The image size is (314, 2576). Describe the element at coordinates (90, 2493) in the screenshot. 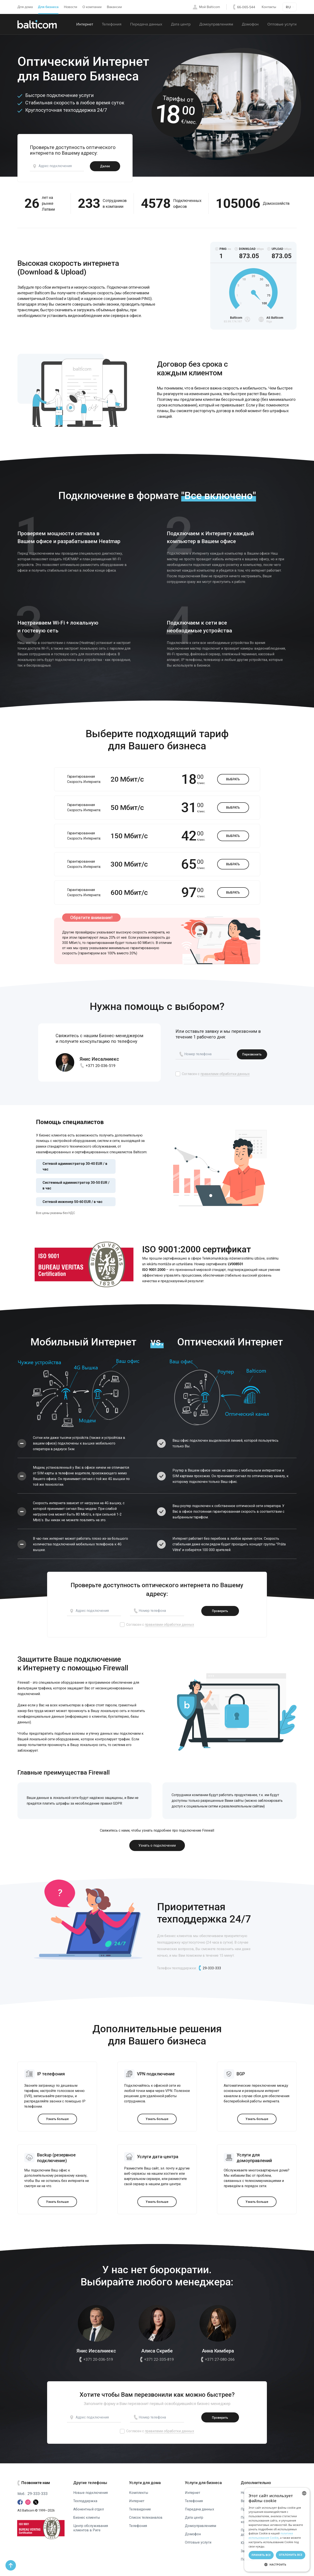

I see `Новые подключения` at that location.